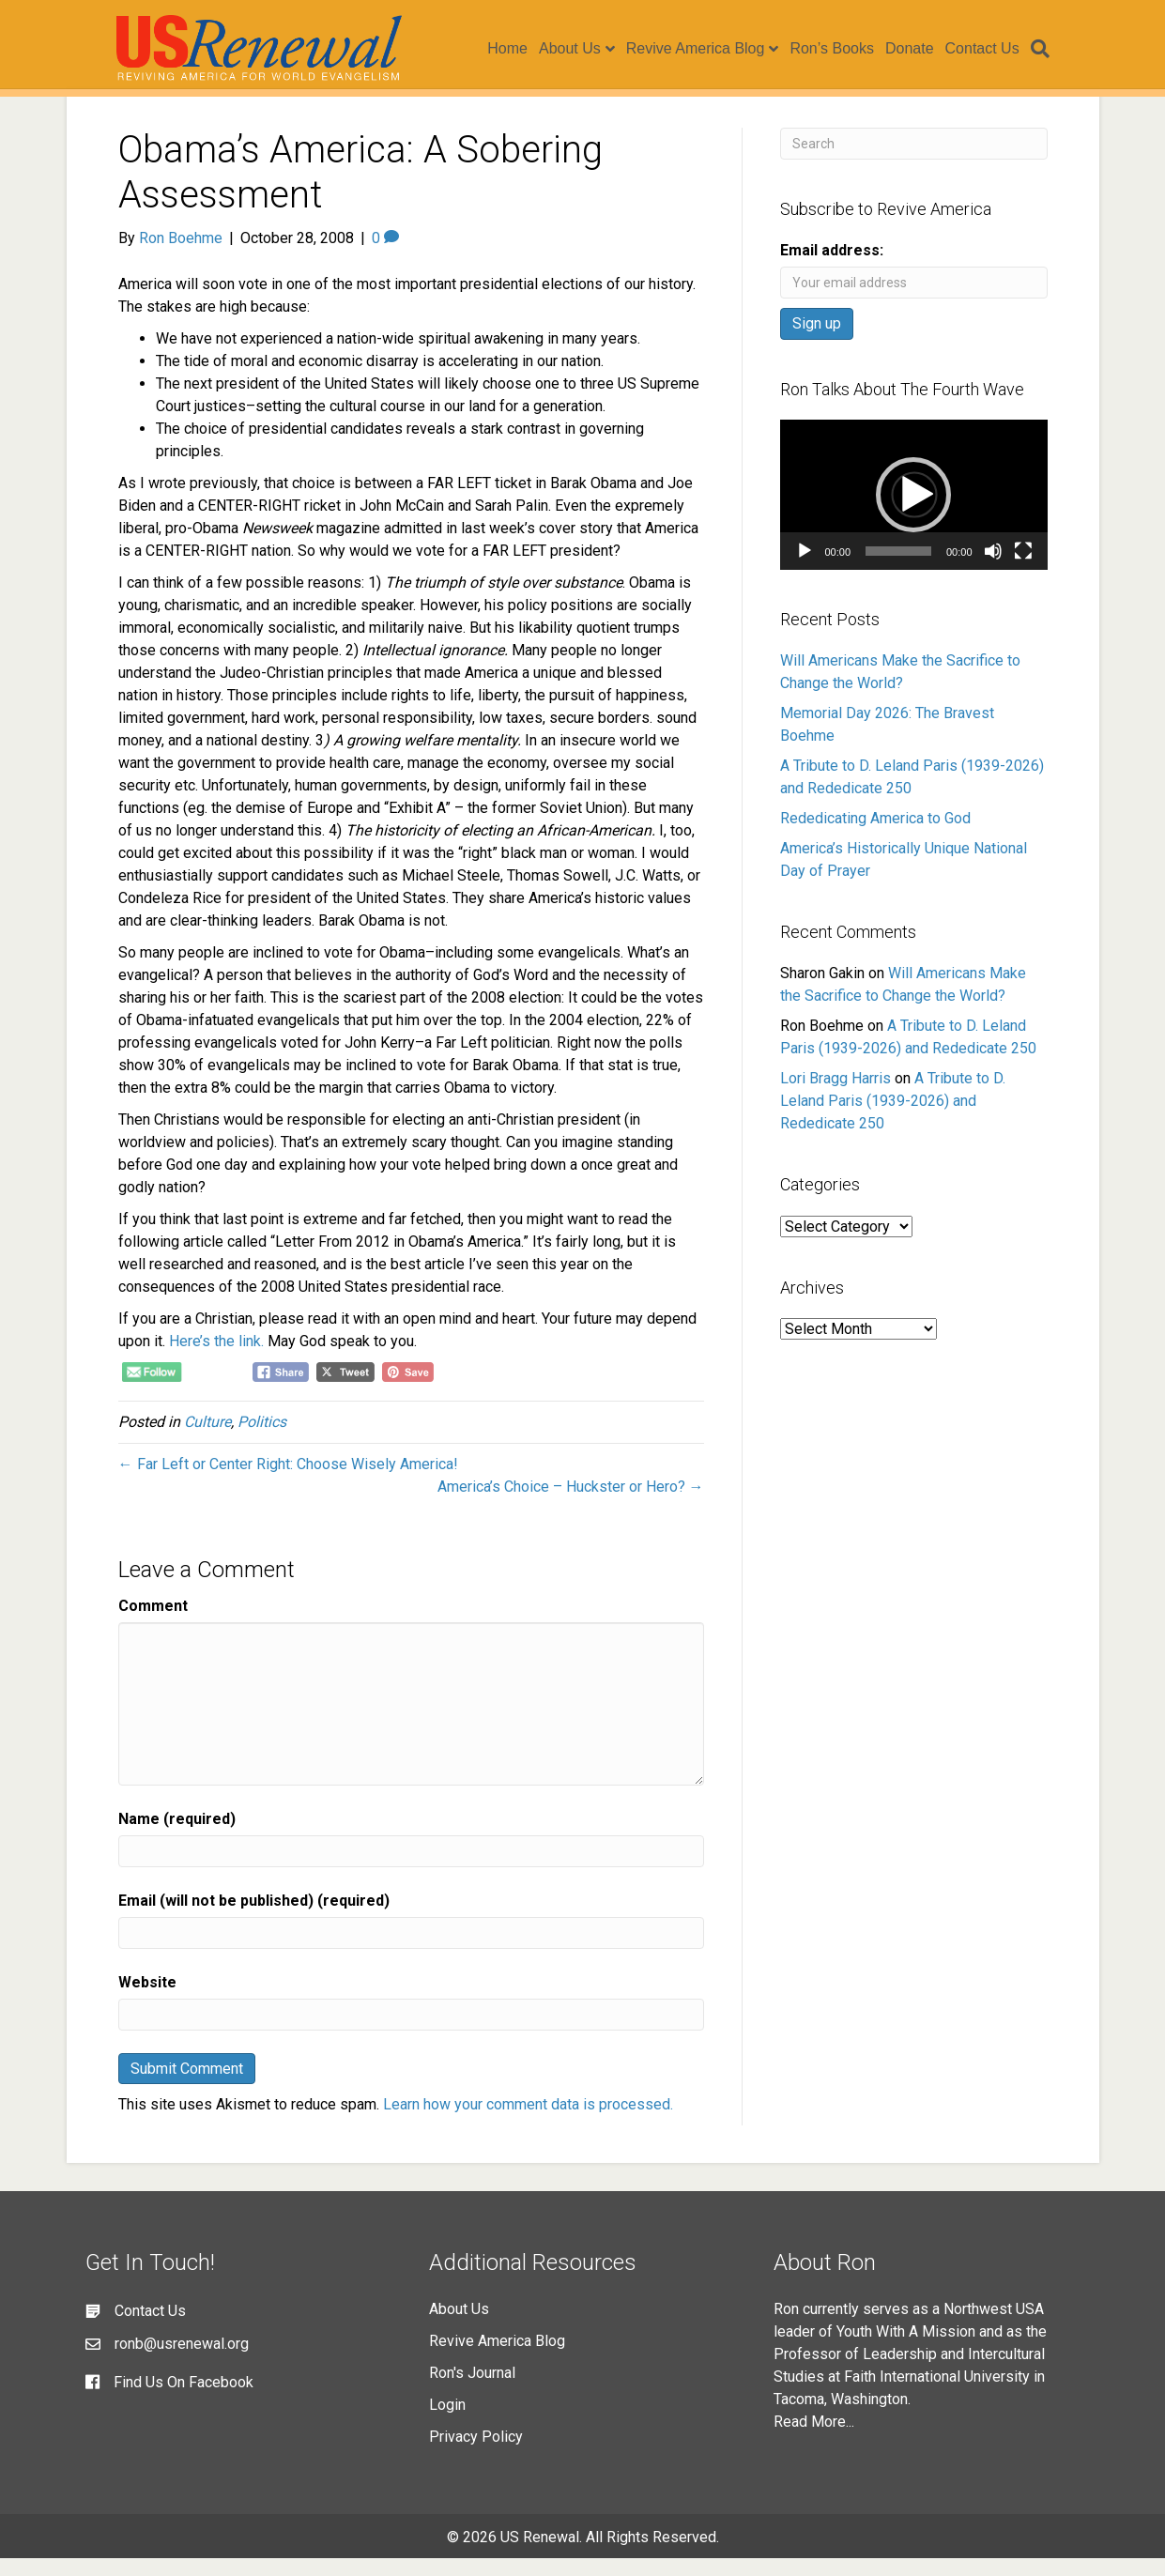  Describe the element at coordinates (177, 1837) in the screenshot. I see `Name (required)` at that location.